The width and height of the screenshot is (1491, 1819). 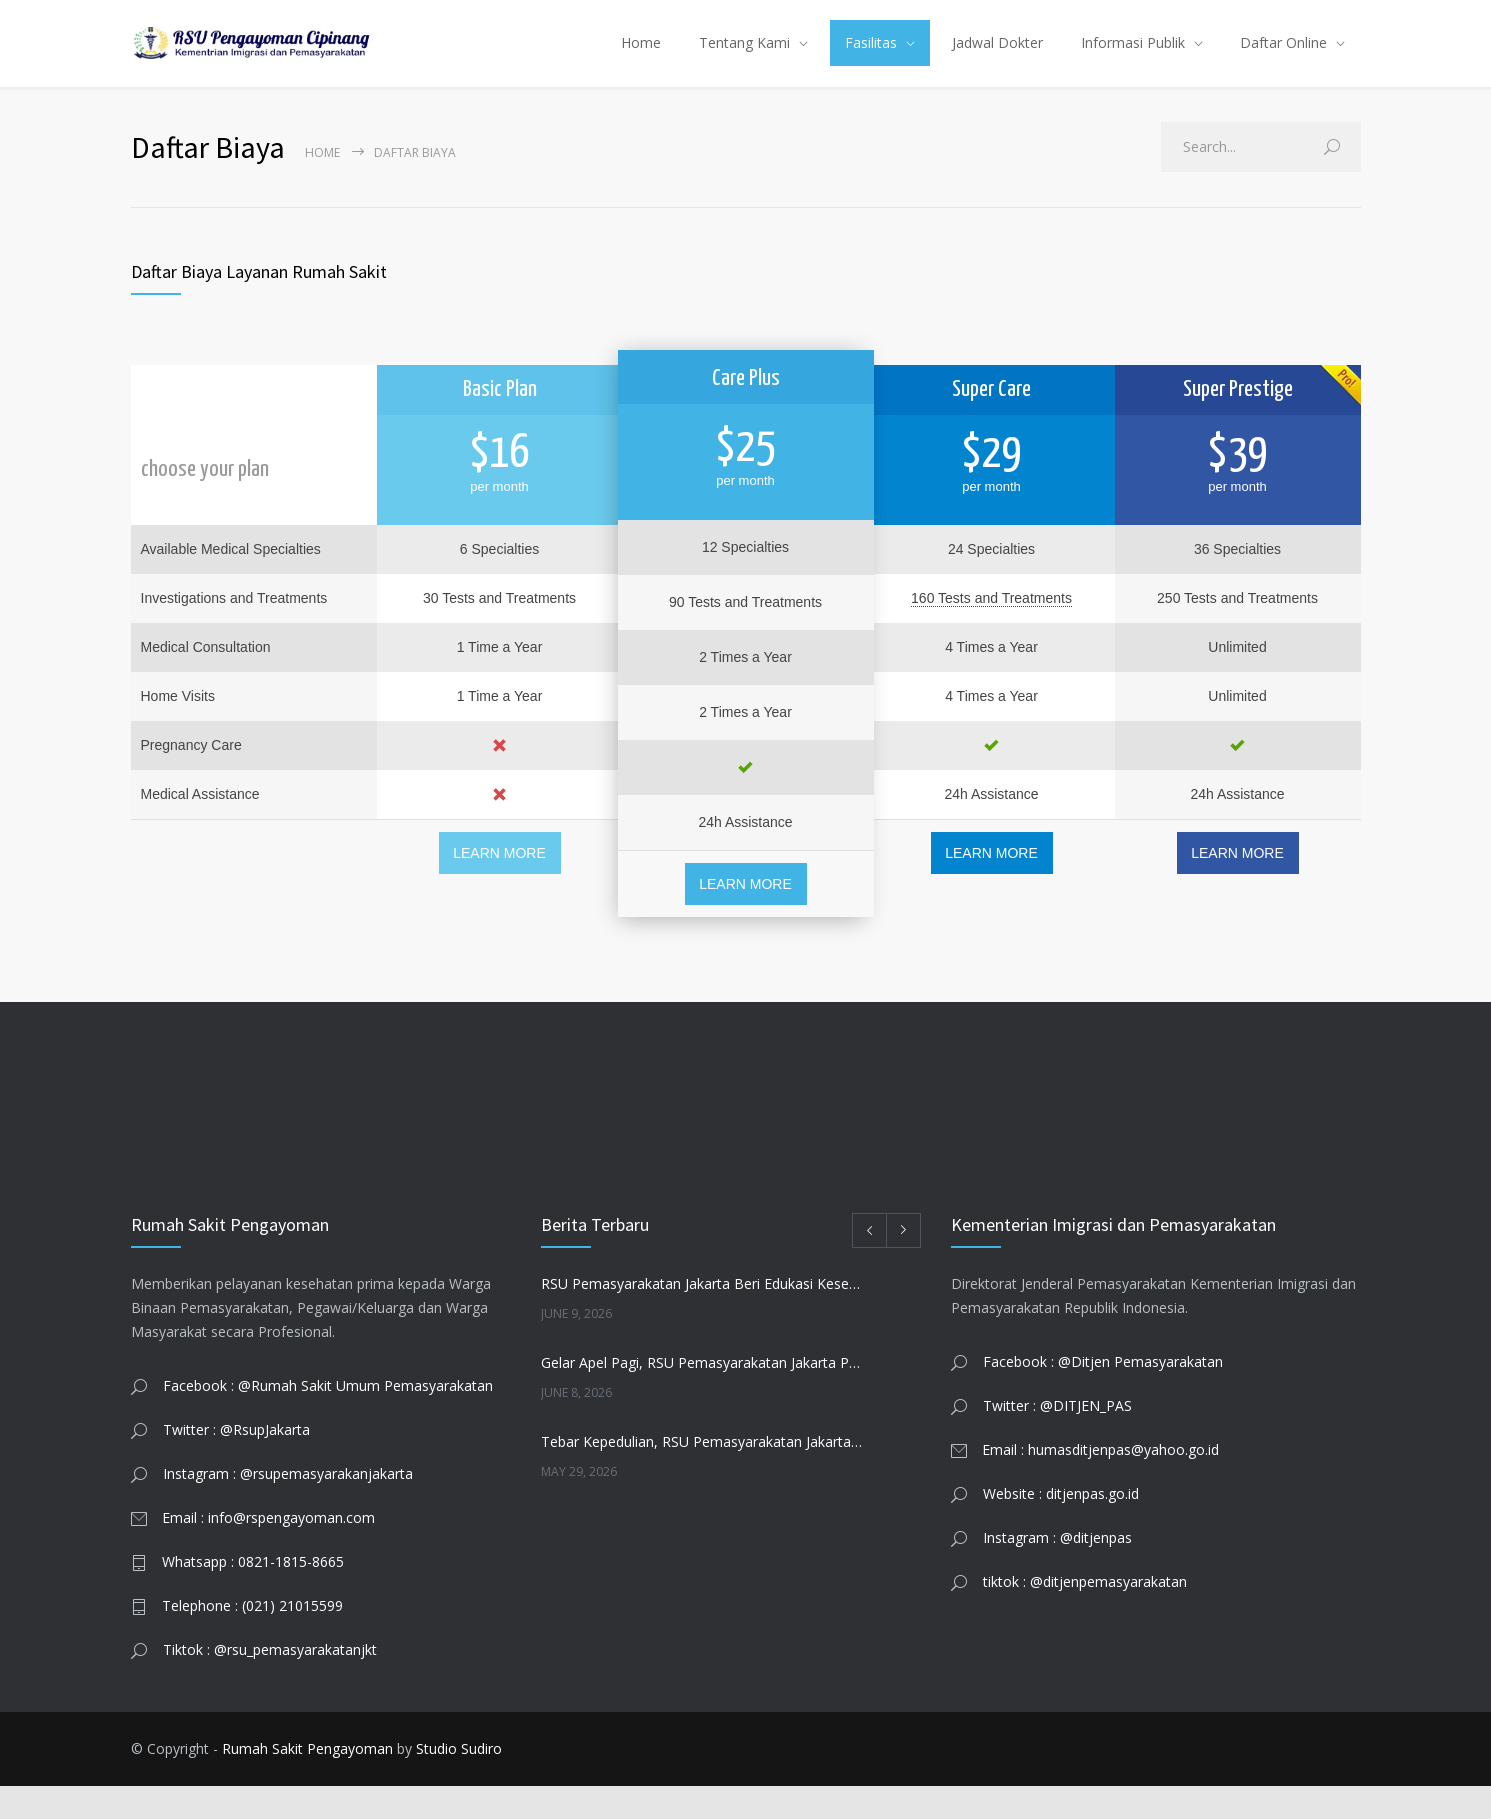 I want to click on Tentang Kami, so click(x=744, y=59).